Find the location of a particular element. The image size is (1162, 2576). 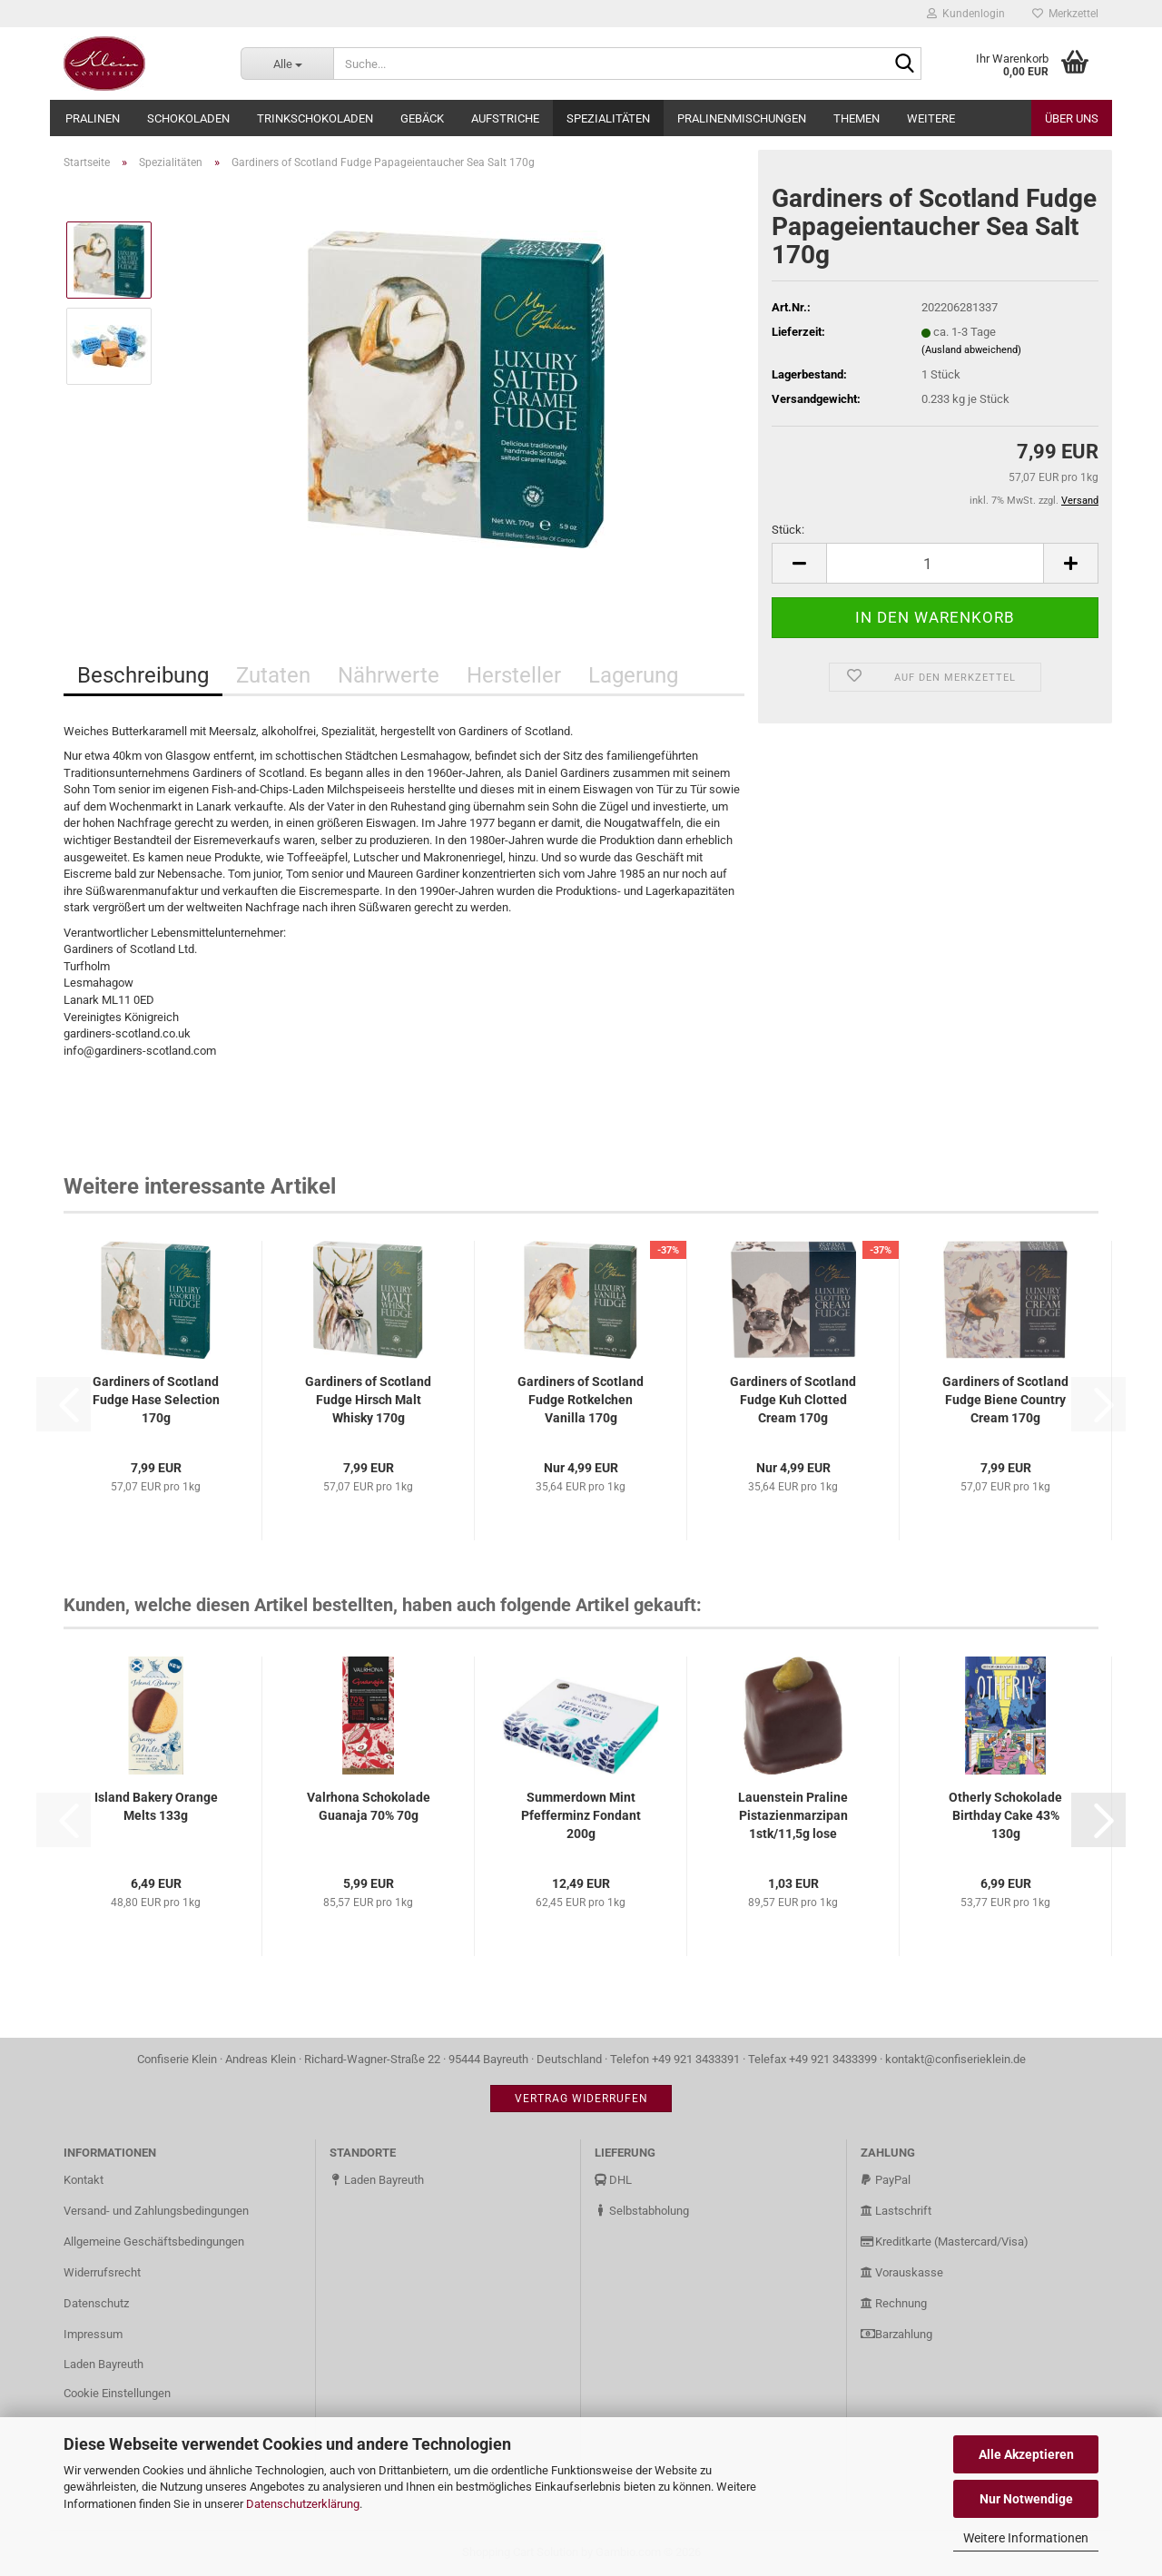

Hersteller is located at coordinates (514, 675).